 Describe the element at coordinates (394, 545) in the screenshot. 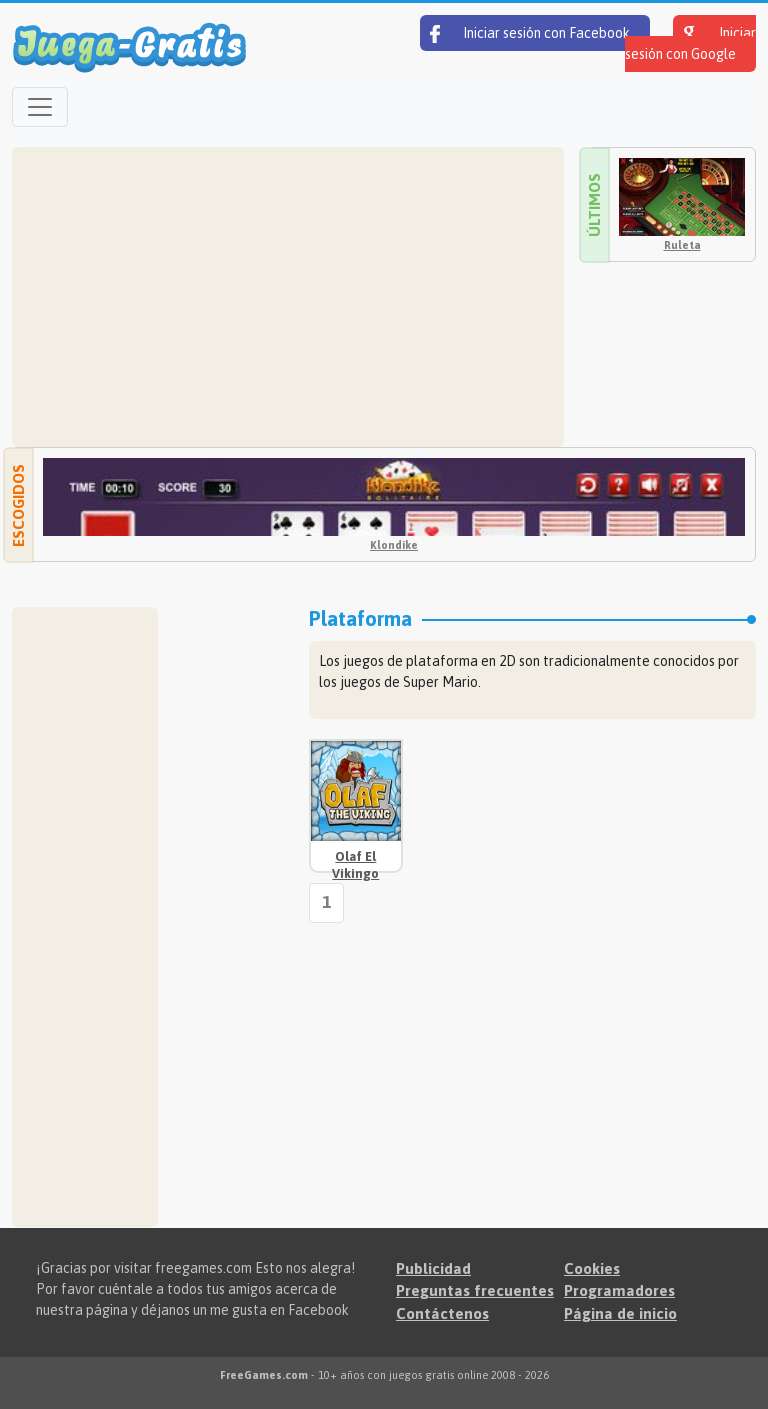

I see `Klondike` at that location.